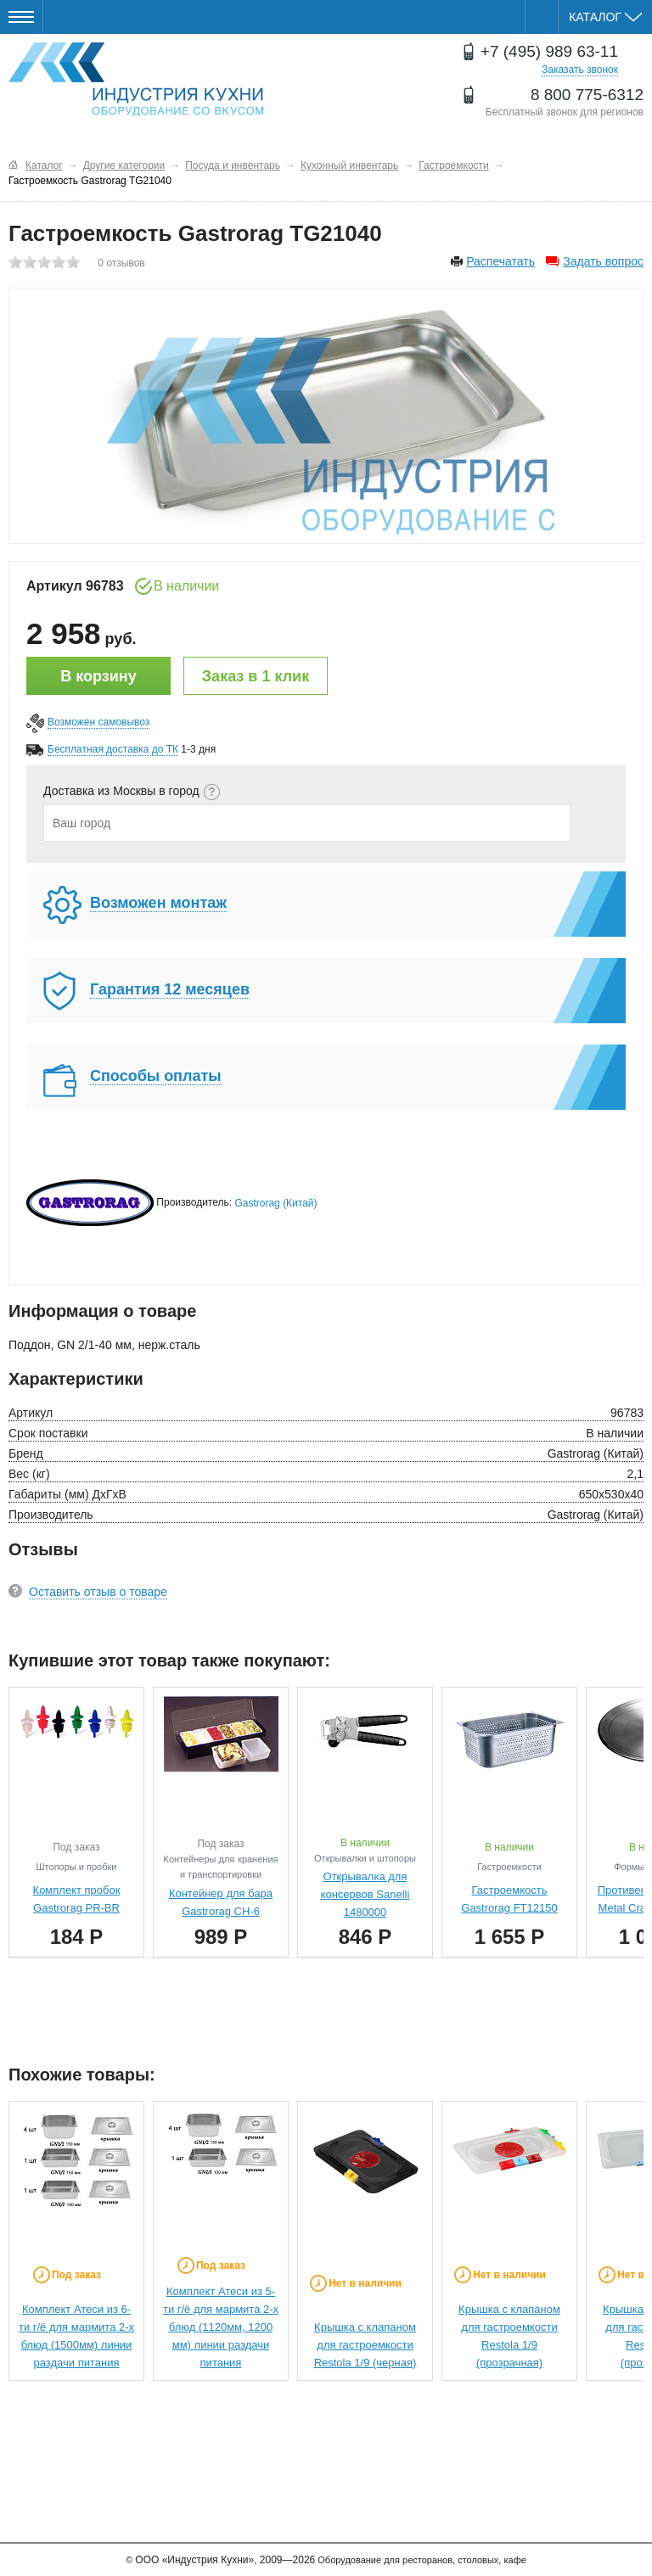  What do you see at coordinates (509, 2336) in the screenshot?
I see `Крышка с клапаном для гастроемкости Restola 1/9 (прозрачная)` at bounding box center [509, 2336].